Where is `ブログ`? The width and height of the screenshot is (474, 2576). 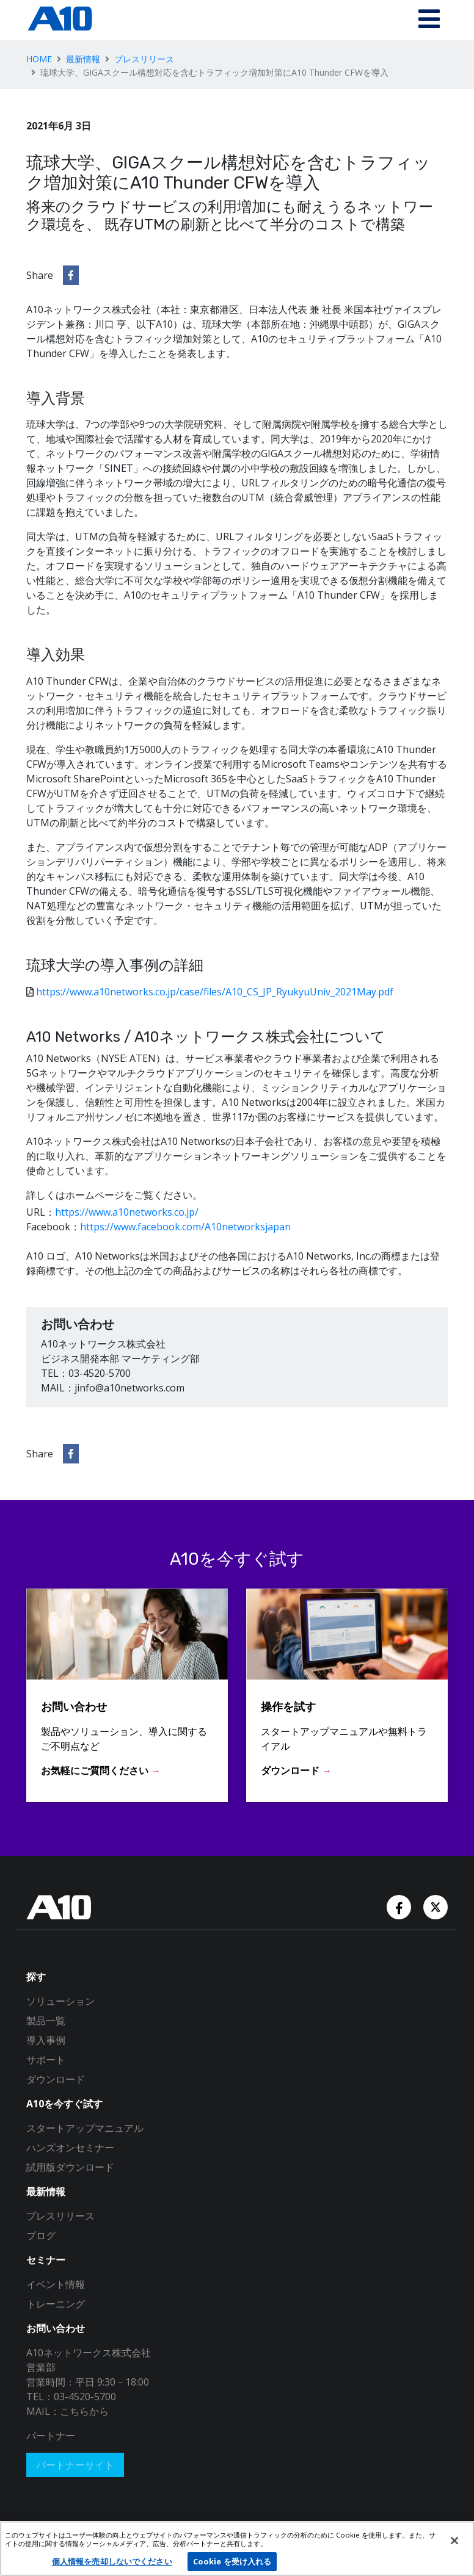 ブログ is located at coordinates (41, 2235).